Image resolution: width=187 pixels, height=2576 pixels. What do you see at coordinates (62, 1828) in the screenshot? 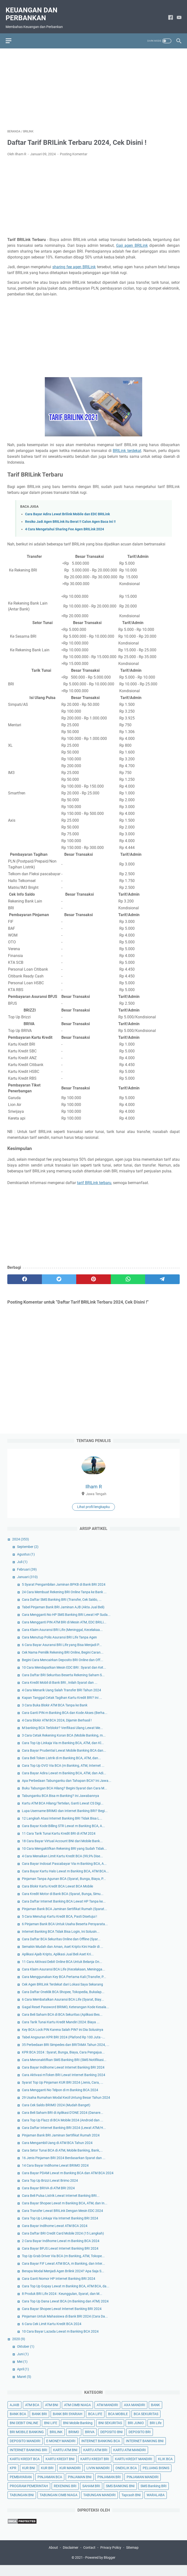
I see `12 Langkah Atasi Internet Banking BRI Tidak Bisa L...` at bounding box center [62, 1828].